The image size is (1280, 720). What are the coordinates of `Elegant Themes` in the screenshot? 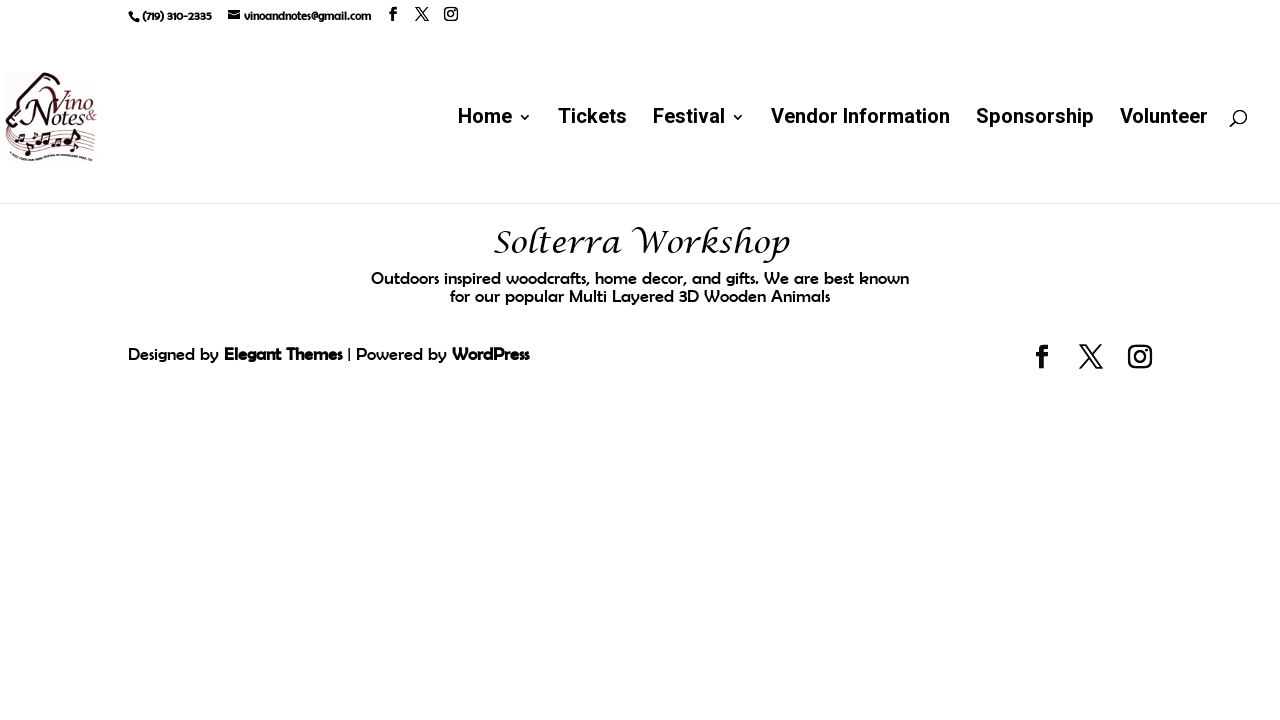 It's located at (283, 354).